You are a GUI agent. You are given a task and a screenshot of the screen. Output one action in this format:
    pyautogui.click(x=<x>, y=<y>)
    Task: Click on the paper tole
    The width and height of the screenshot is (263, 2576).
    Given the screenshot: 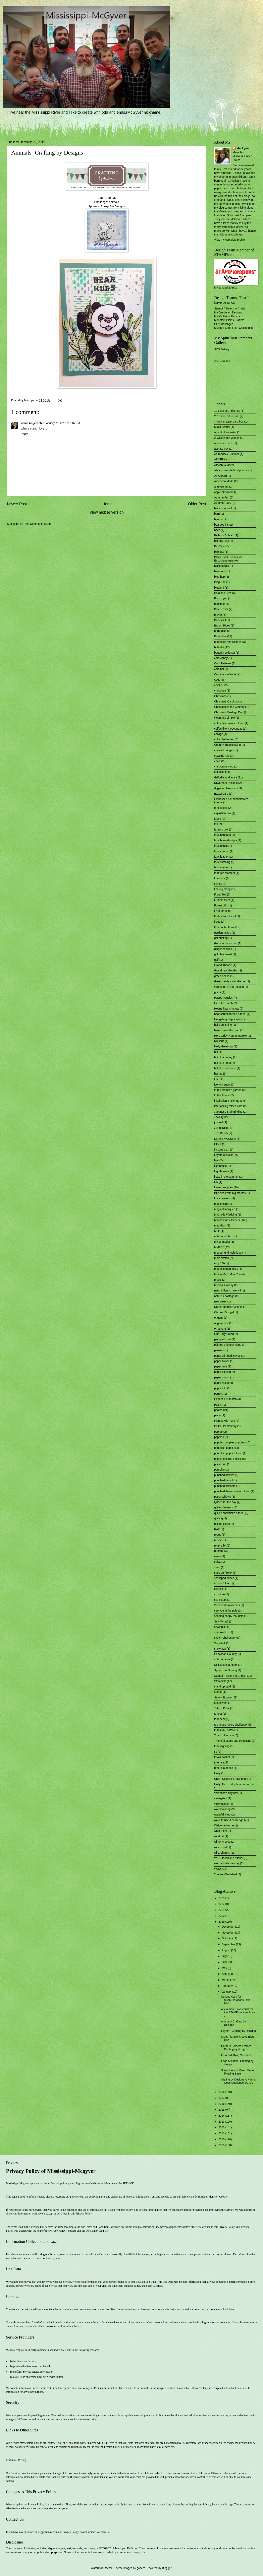 What is the action you would take?
    pyautogui.click(x=220, y=1388)
    